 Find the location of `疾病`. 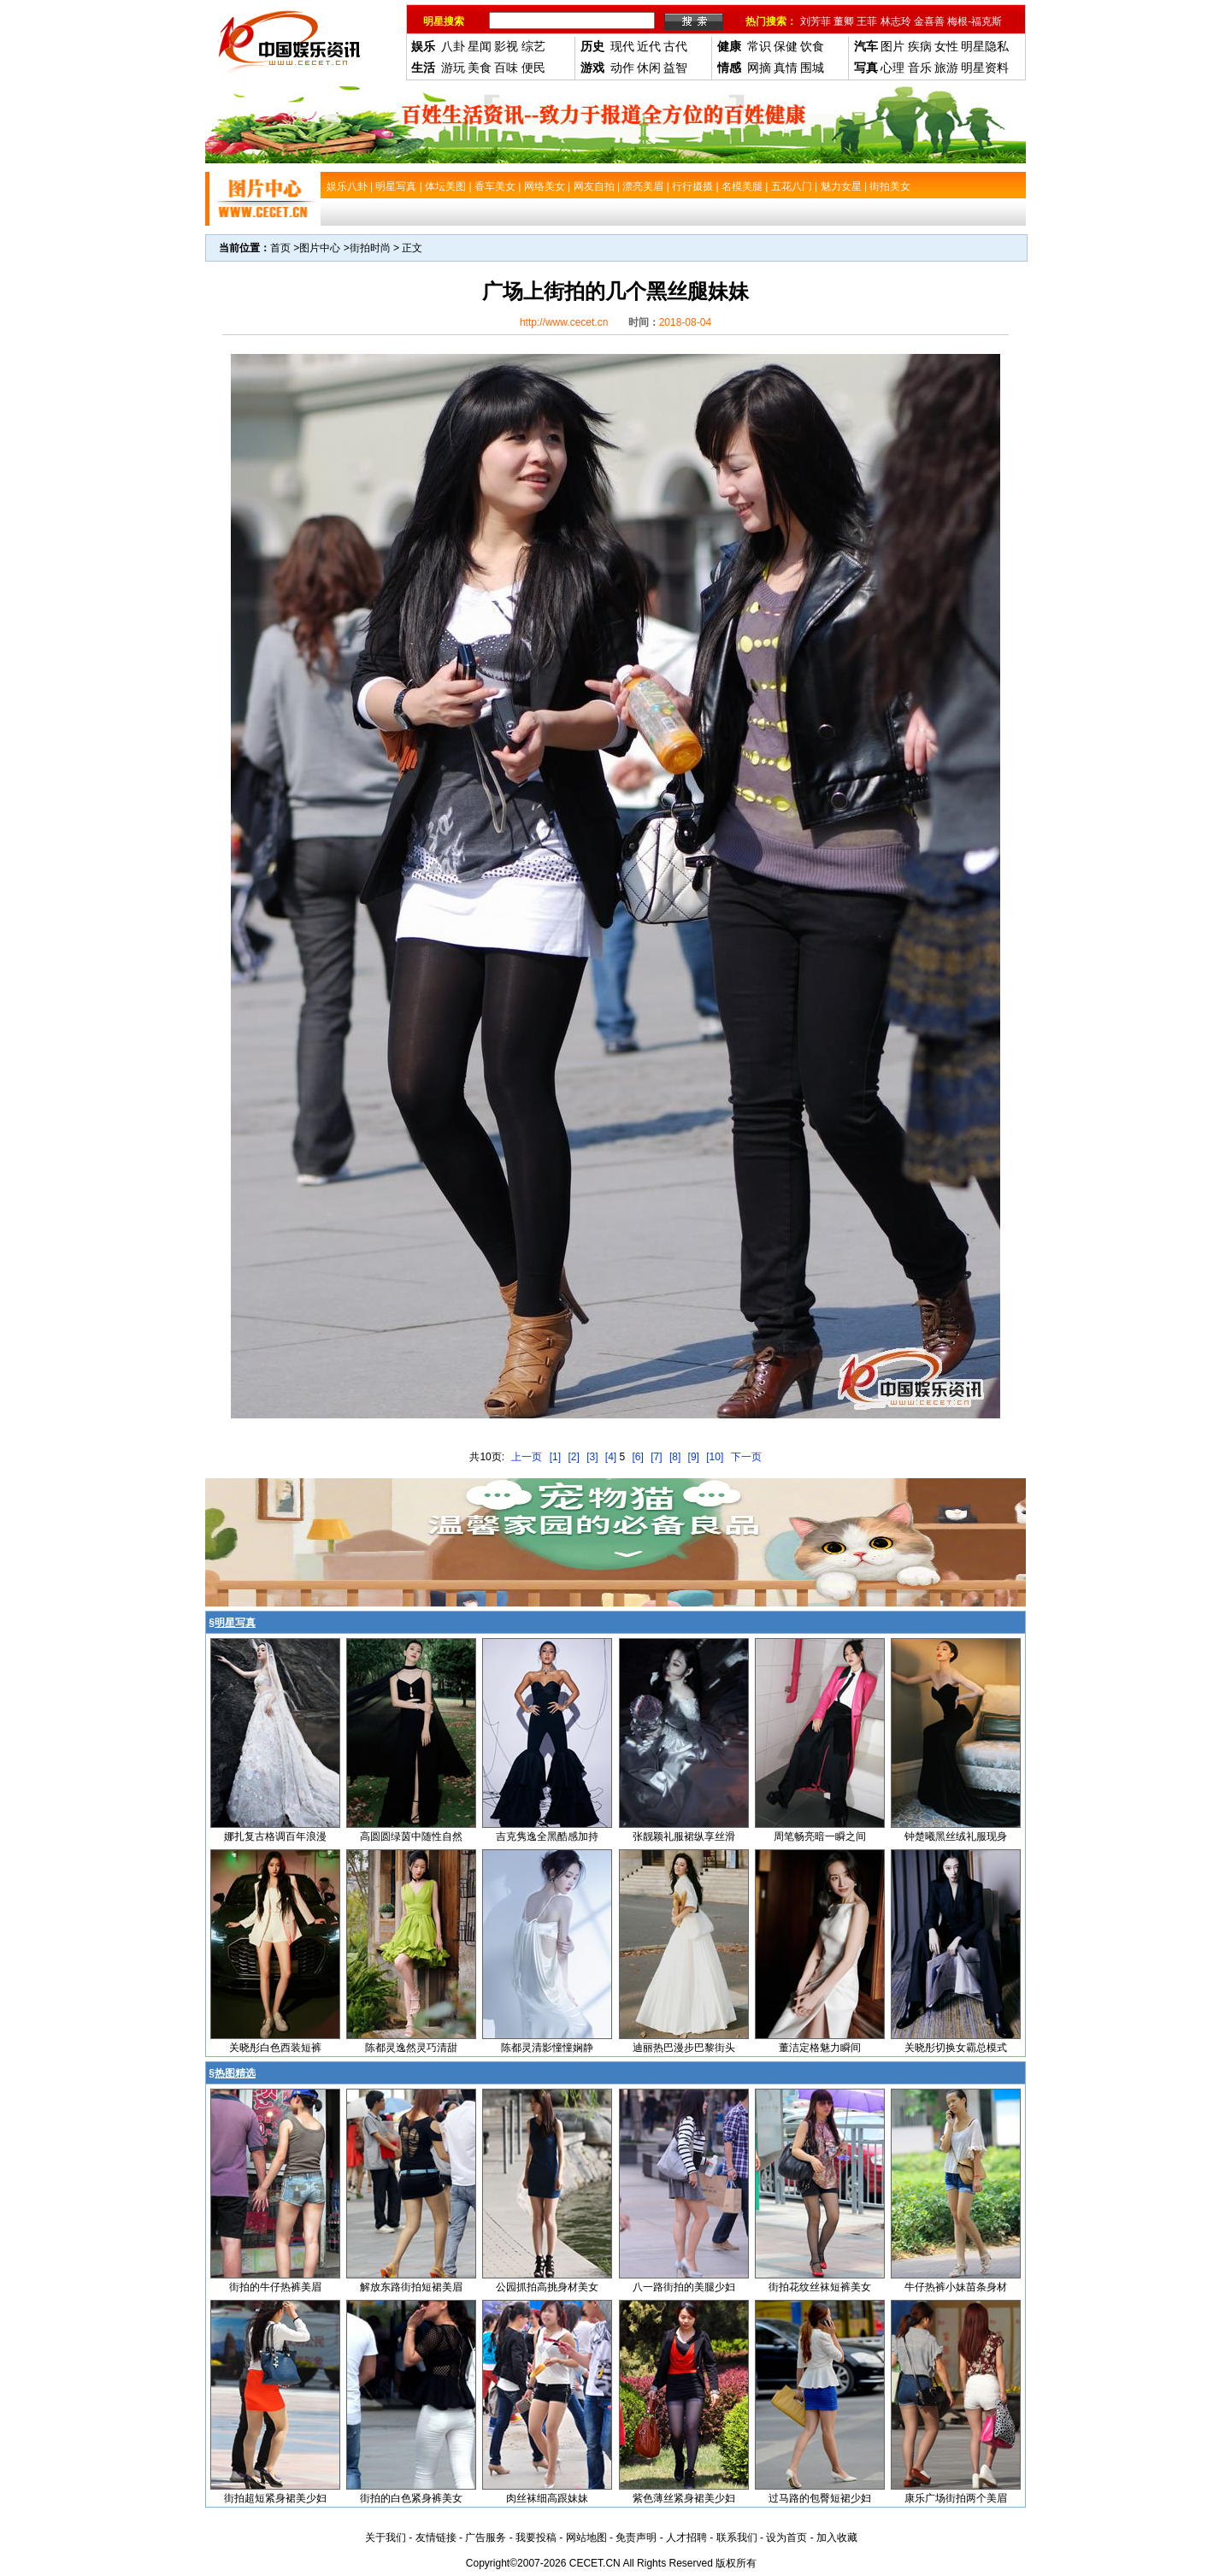

疾病 is located at coordinates (920, 46).